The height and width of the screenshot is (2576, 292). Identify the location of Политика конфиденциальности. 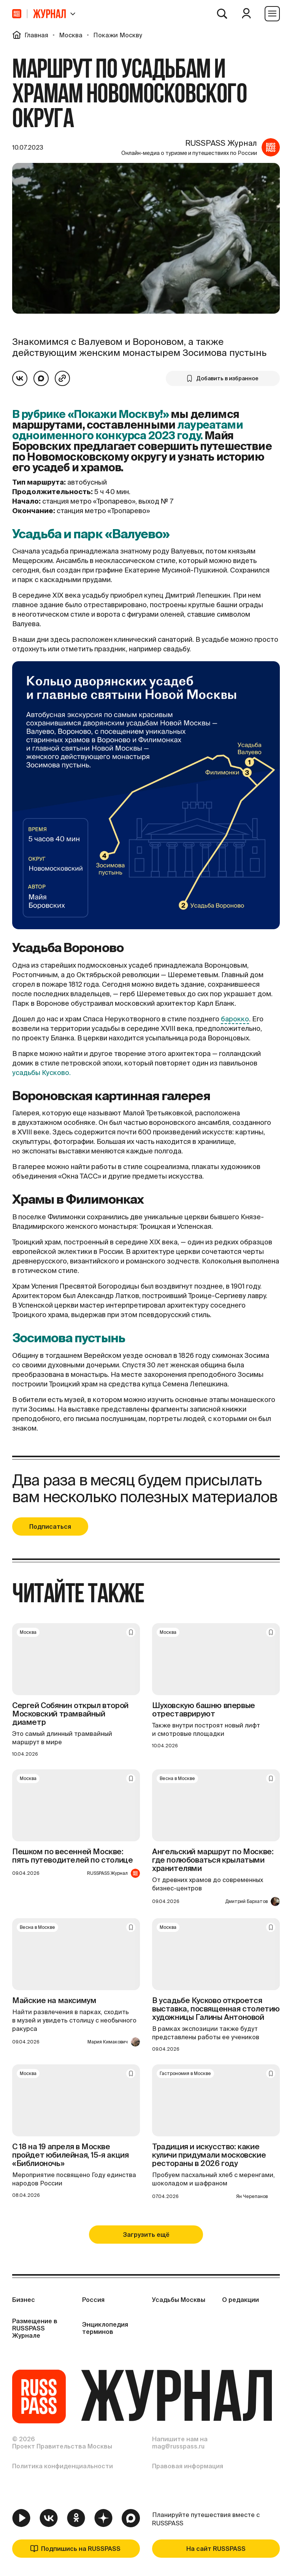
(62, 2466).